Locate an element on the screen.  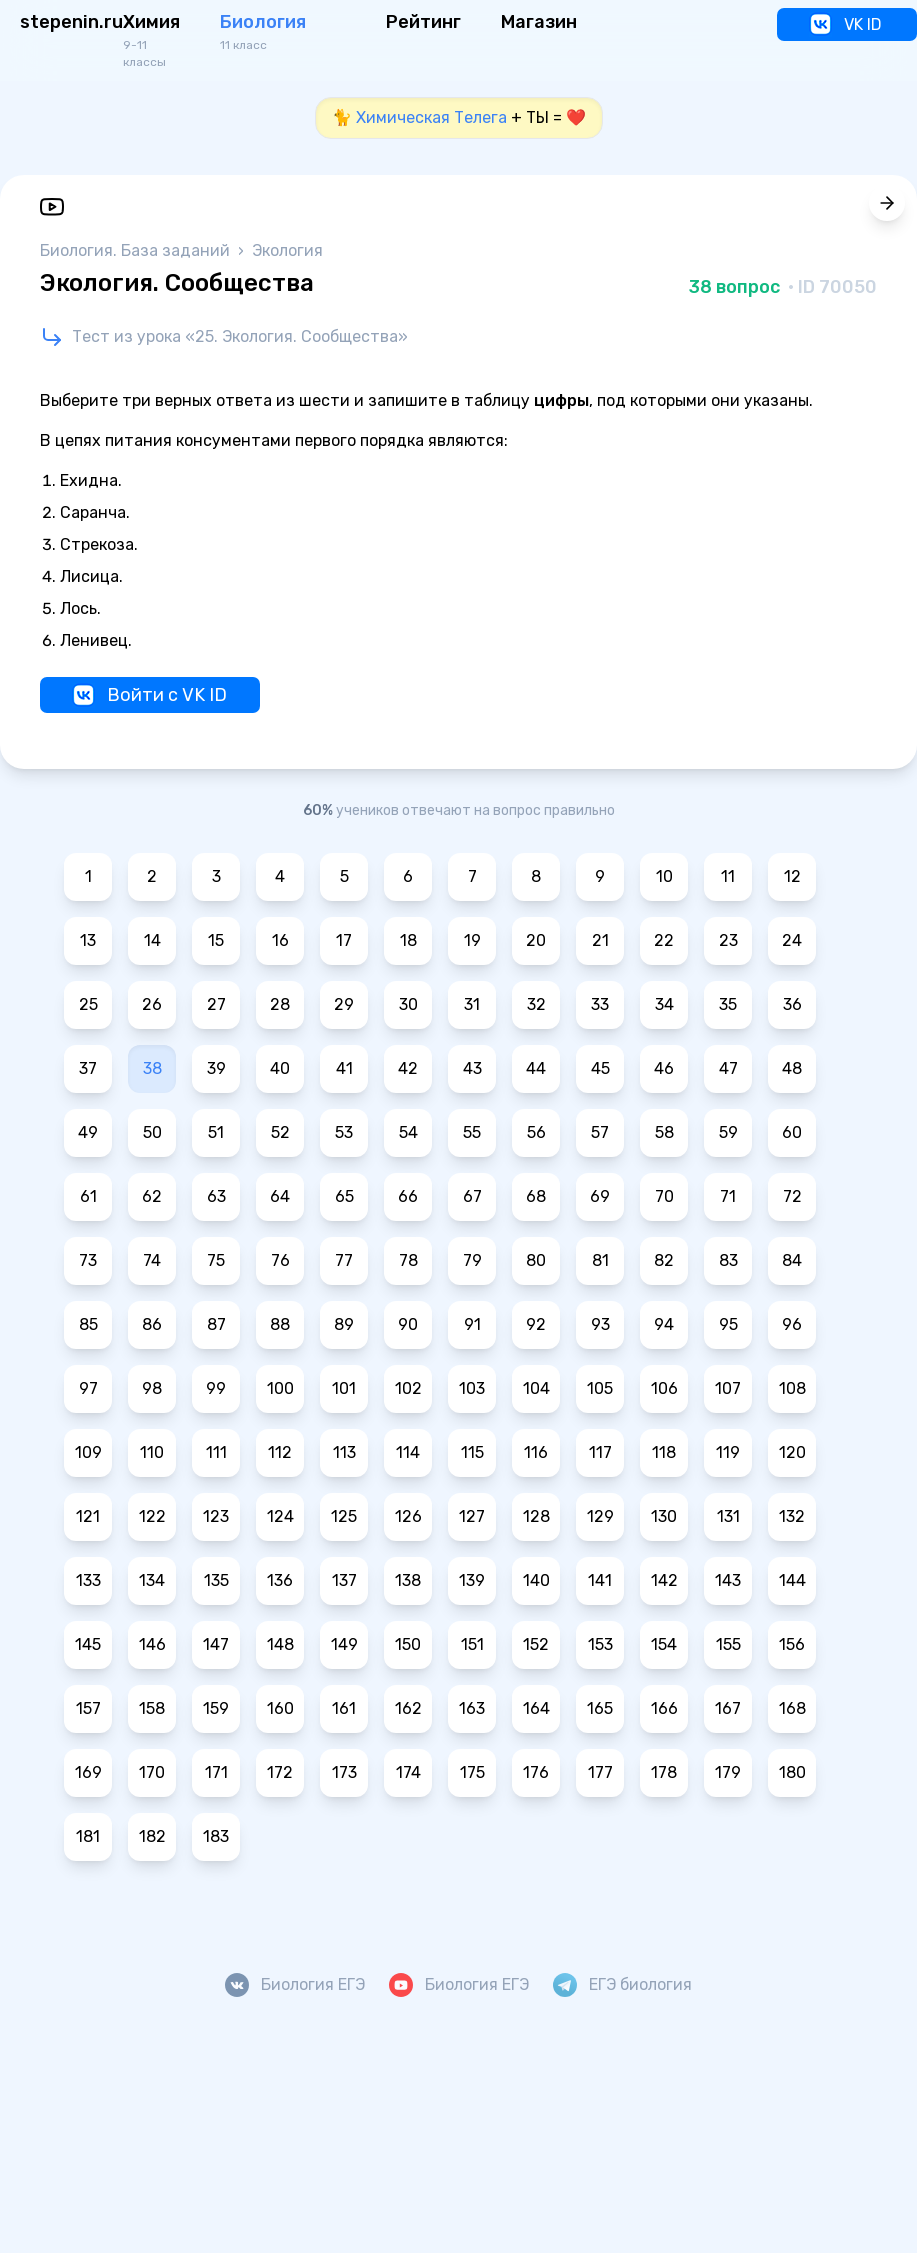
172 is located at coordinates (280, 1772).